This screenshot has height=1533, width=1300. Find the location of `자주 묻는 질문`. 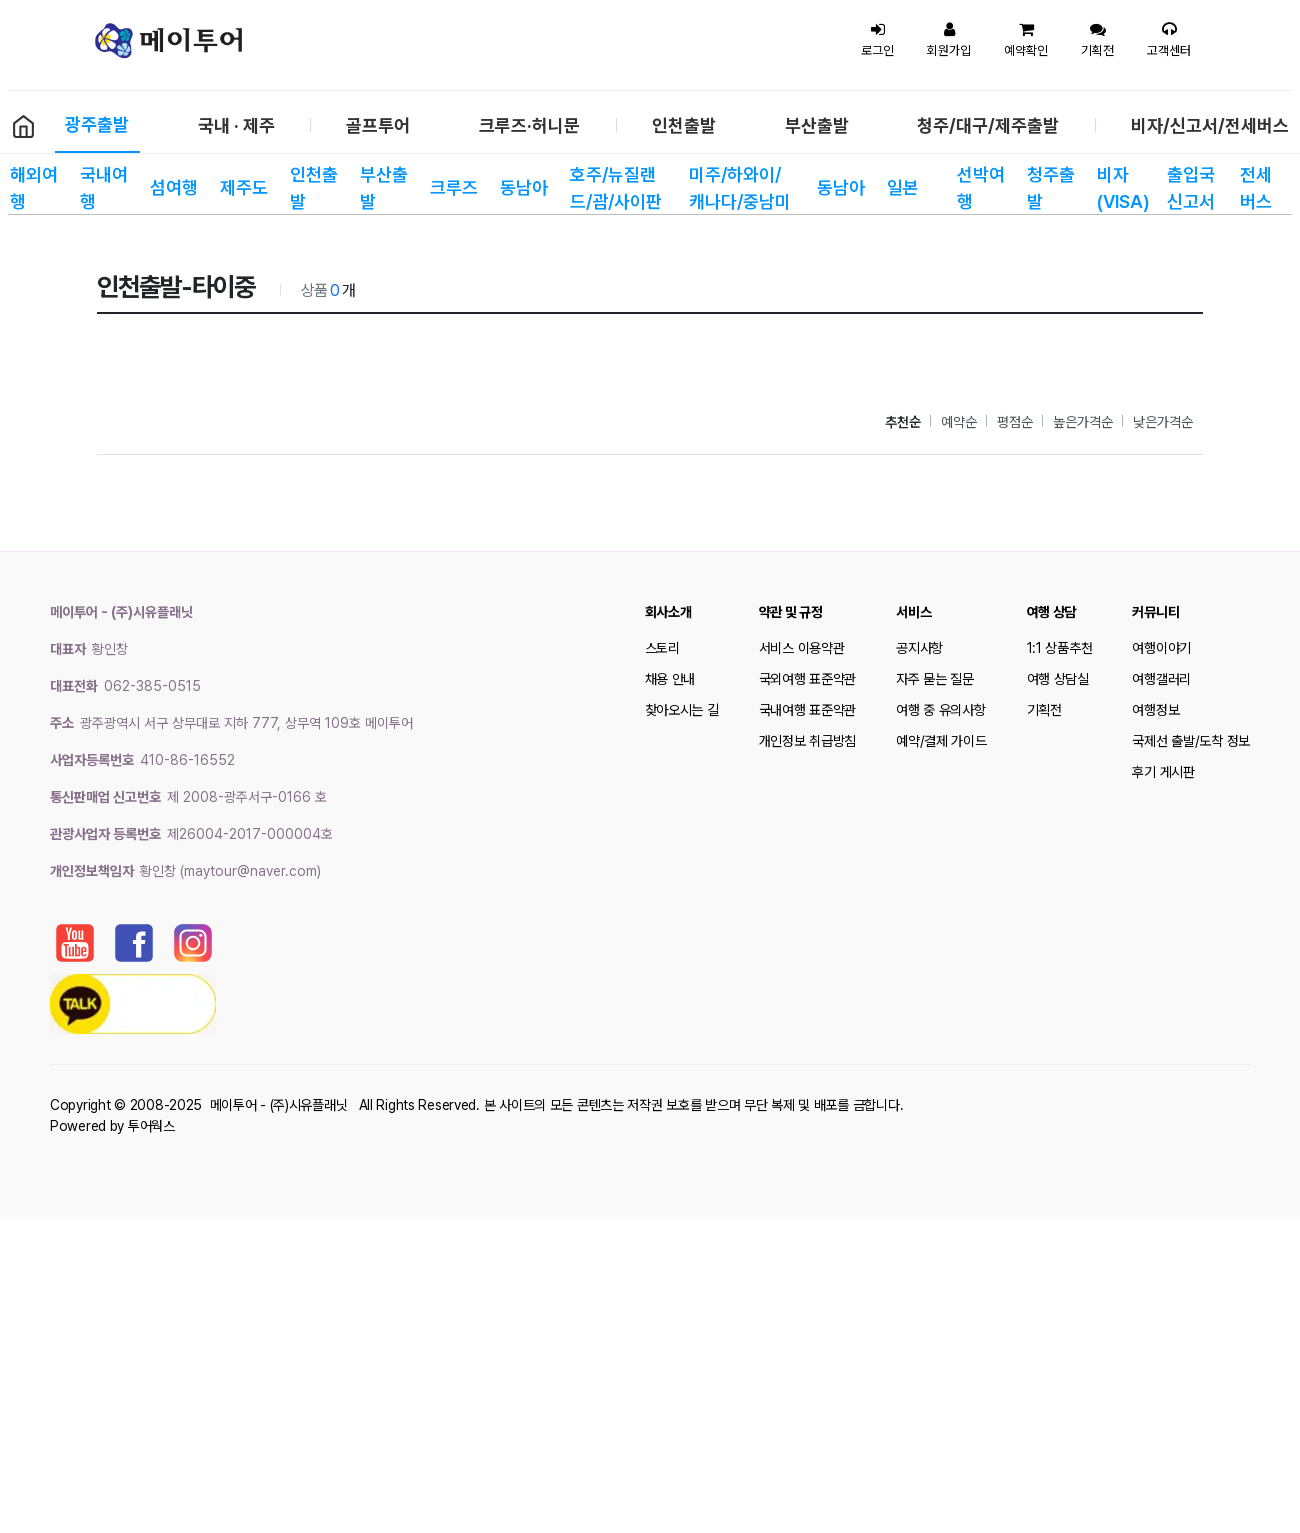

자주 묻는 질문 is located at coordinates (935, 679).